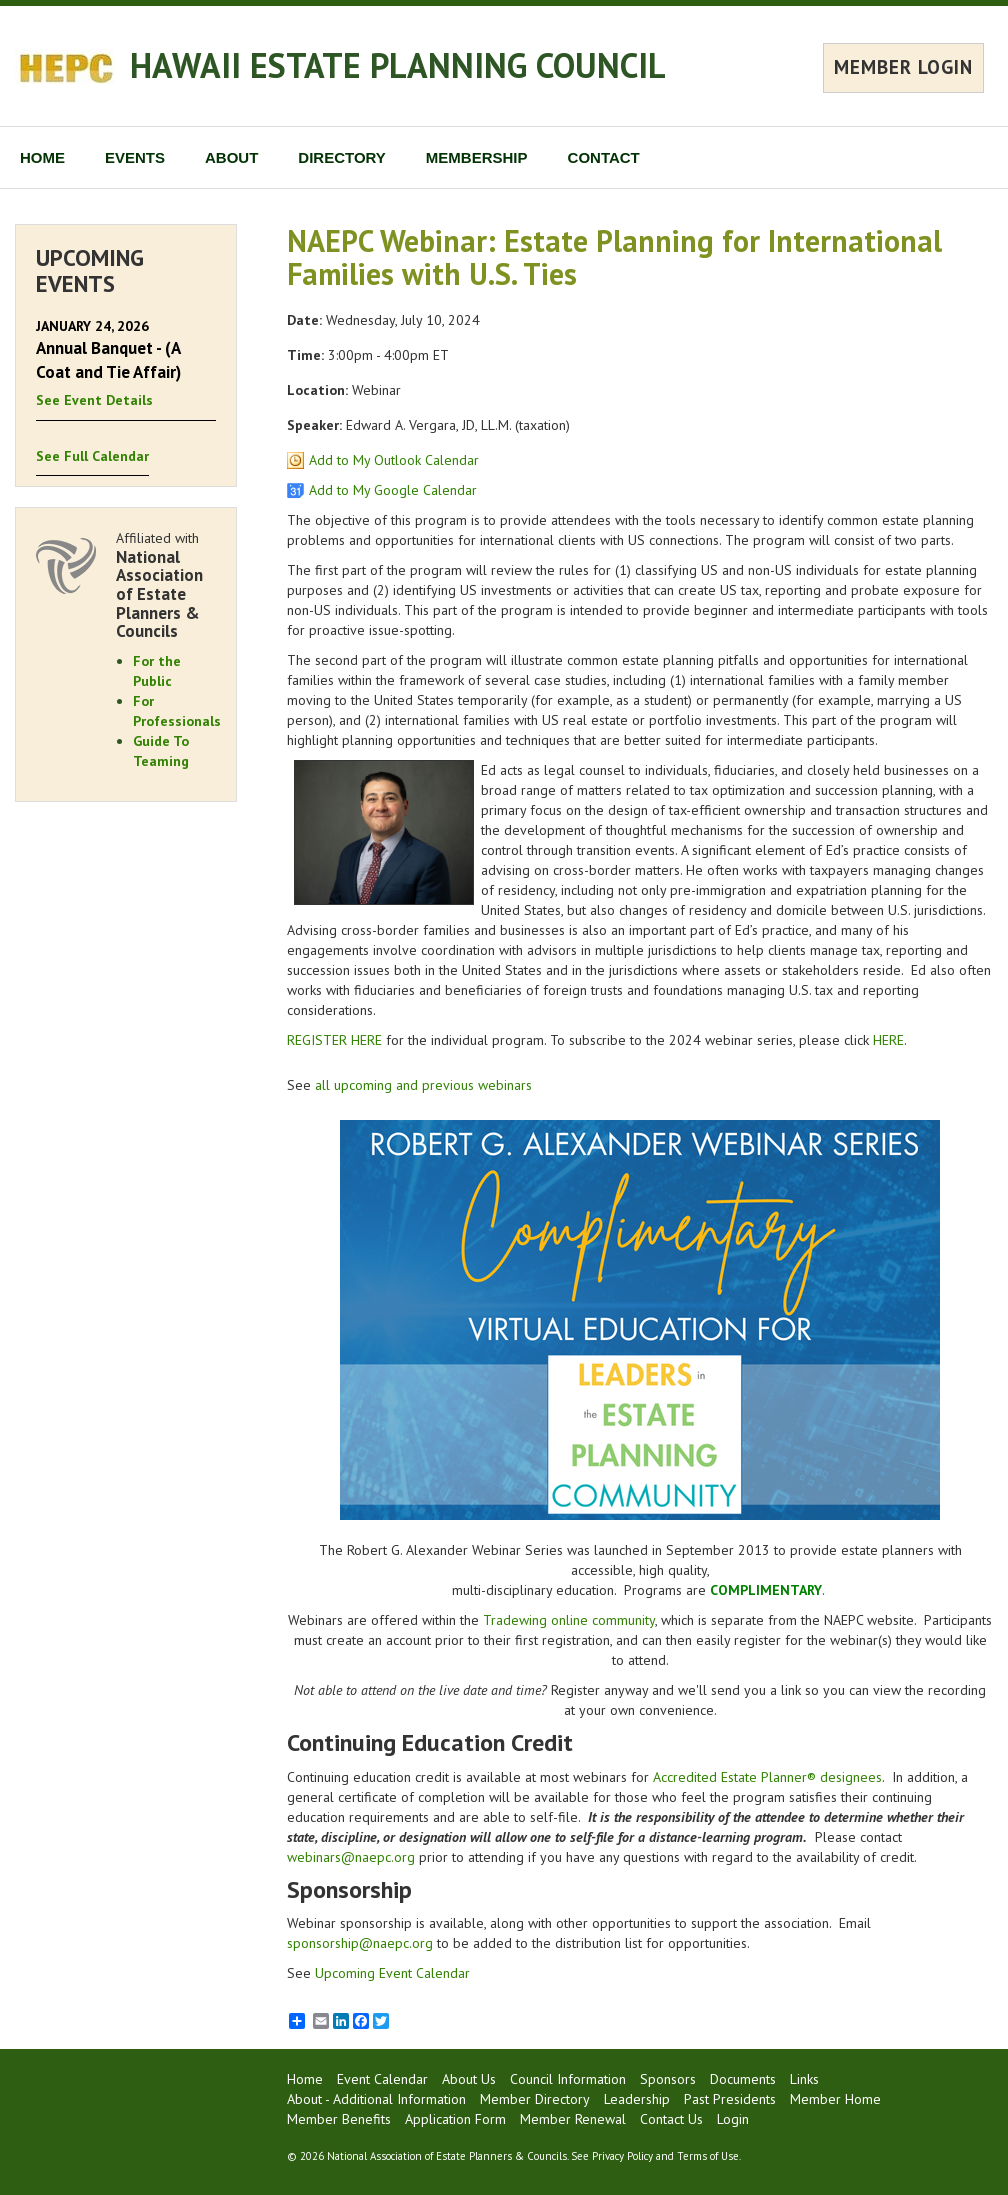 The image size is (1008, 2195). I want to click on Documents, so click(743, 2079).